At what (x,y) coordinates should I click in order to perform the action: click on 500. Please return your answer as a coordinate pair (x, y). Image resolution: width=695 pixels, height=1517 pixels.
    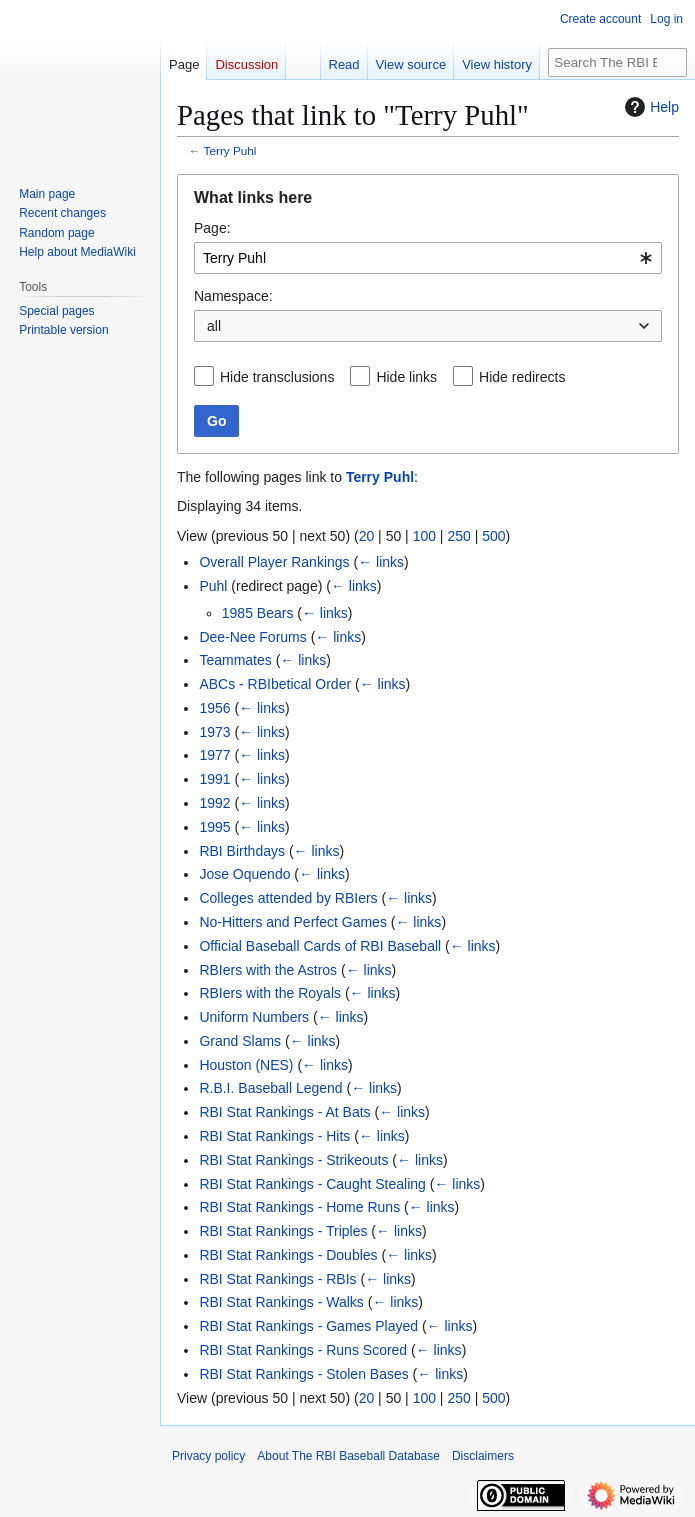
    Looking at the image, I should click on (493, 536).